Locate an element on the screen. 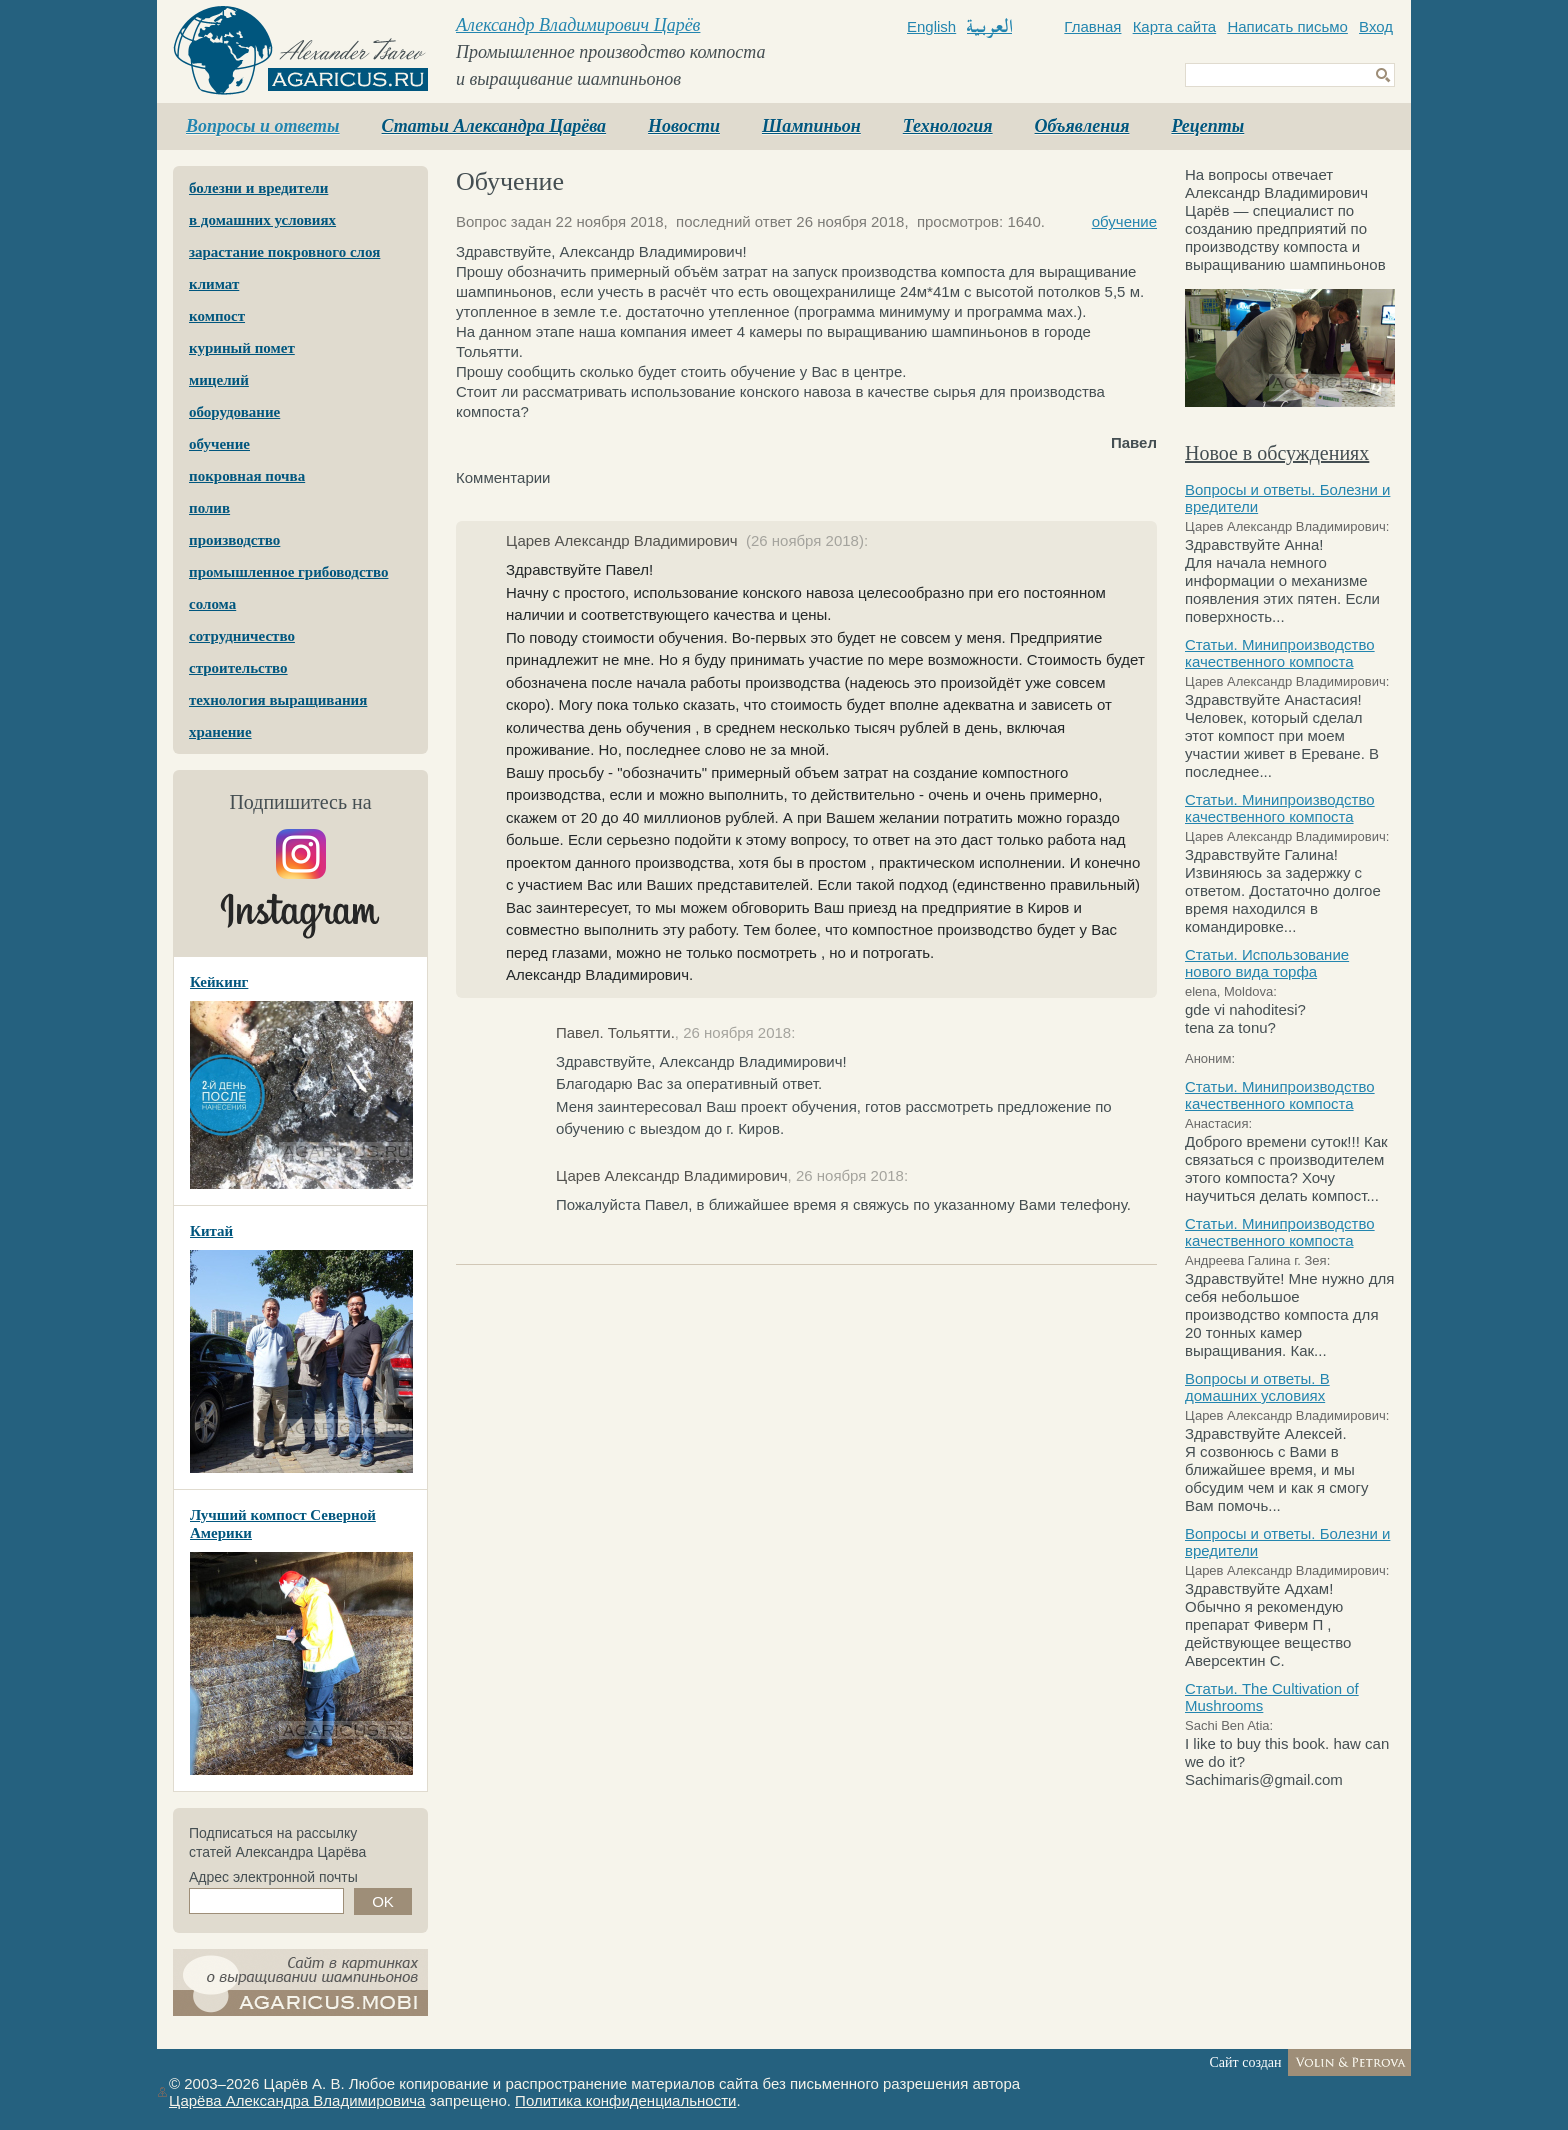 This screenshot has width=1568, height=2130. Написать письмо is located at coordinates (1287, 26).